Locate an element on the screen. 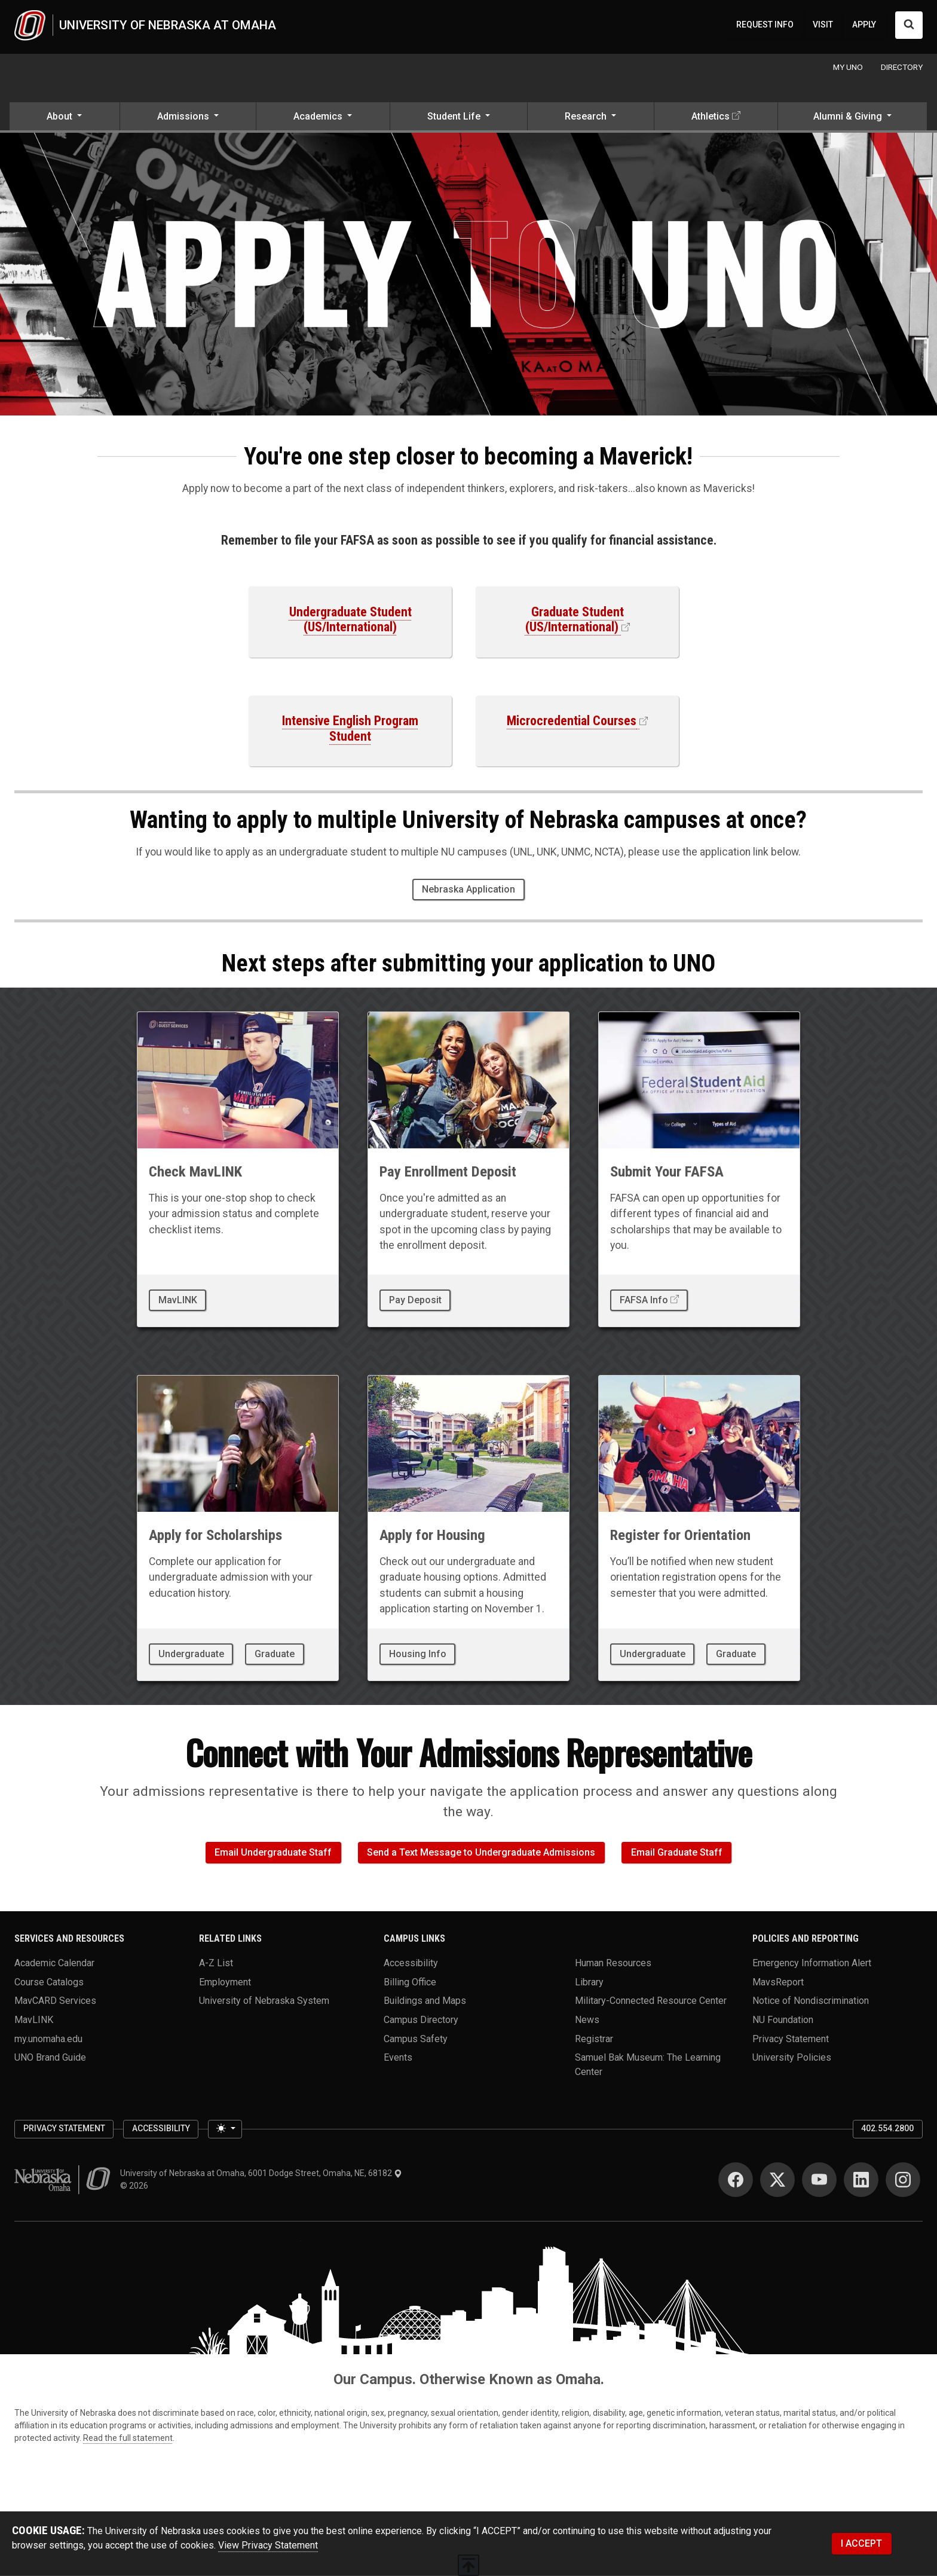 This screenshot has height=2576, width=937. MavsReport is located at coordinates (778, 1981).